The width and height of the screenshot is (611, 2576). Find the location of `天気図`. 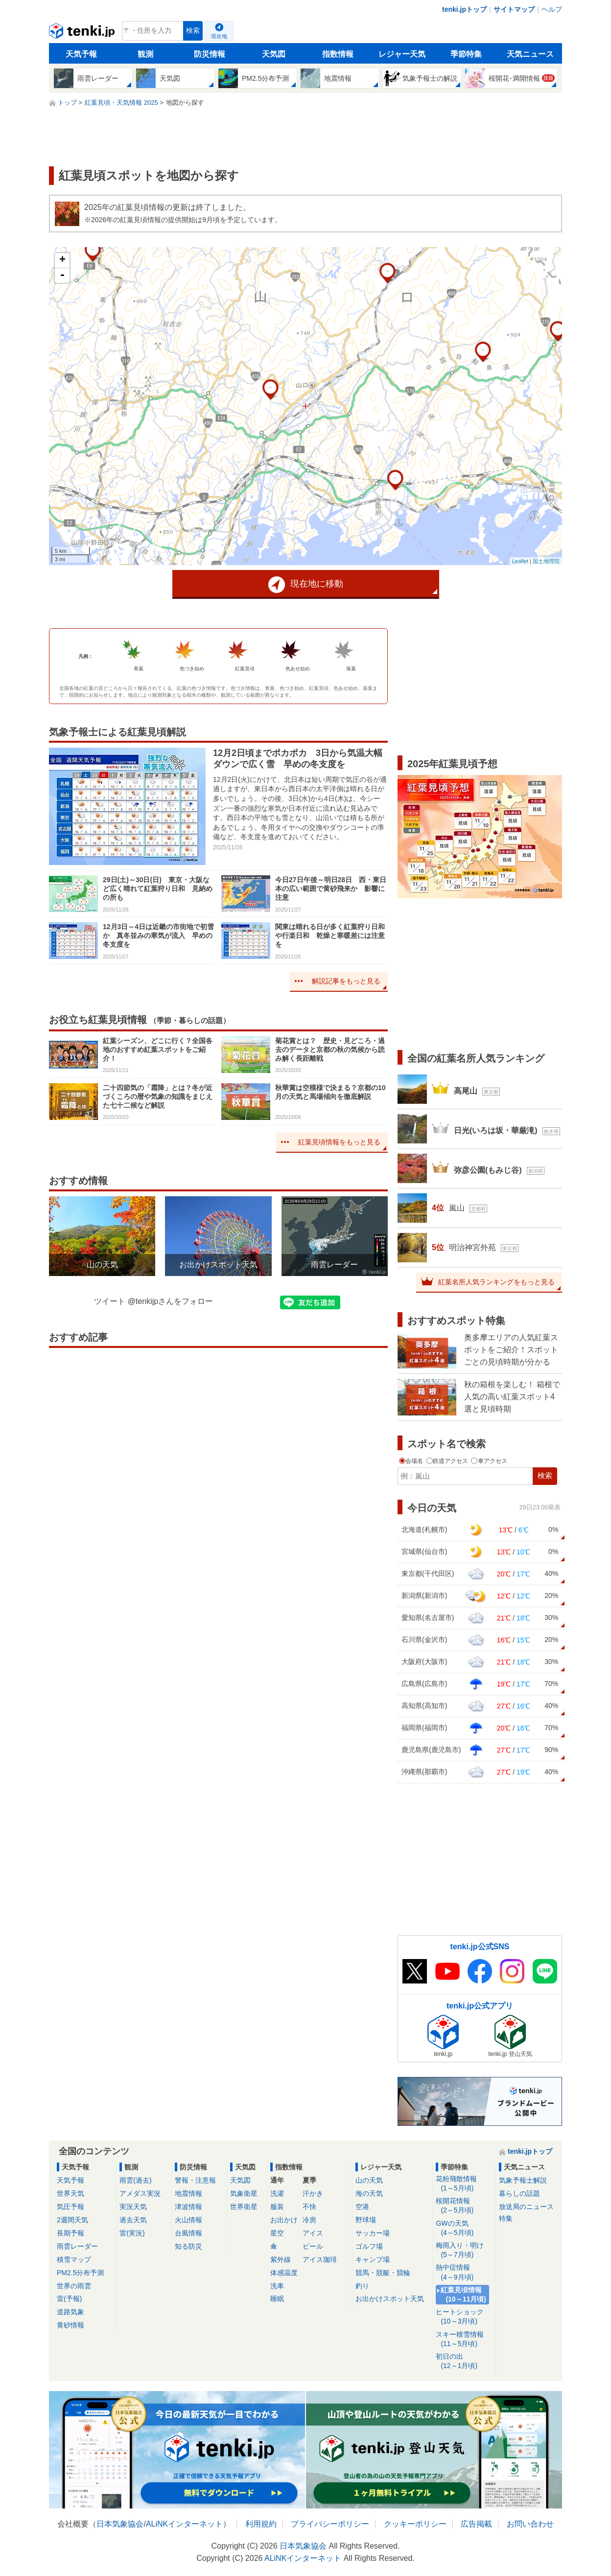

天気図 is located at coordinates (273, 54).